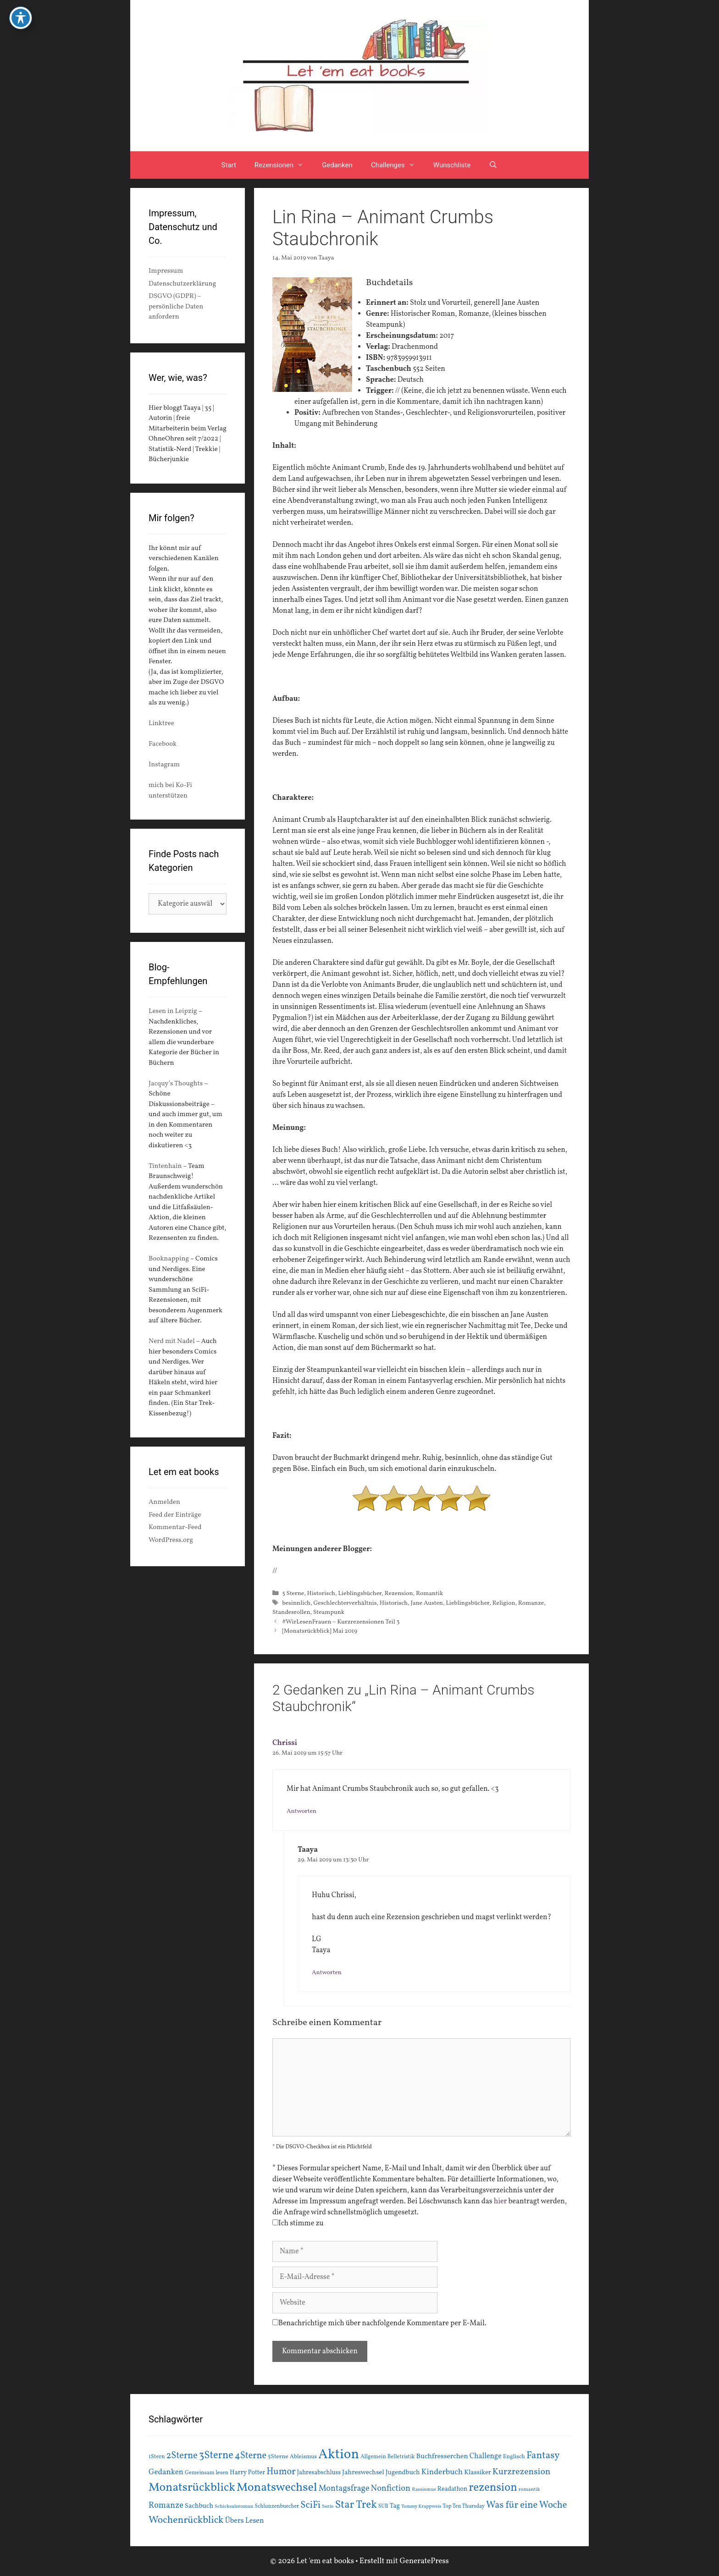 The image size is (719, 2576). Describe the element at coordinates (186, 2520) in the screenshot. I see `Wochenrückblick [Wochenrückblick (50 Einträge)]` at that location.